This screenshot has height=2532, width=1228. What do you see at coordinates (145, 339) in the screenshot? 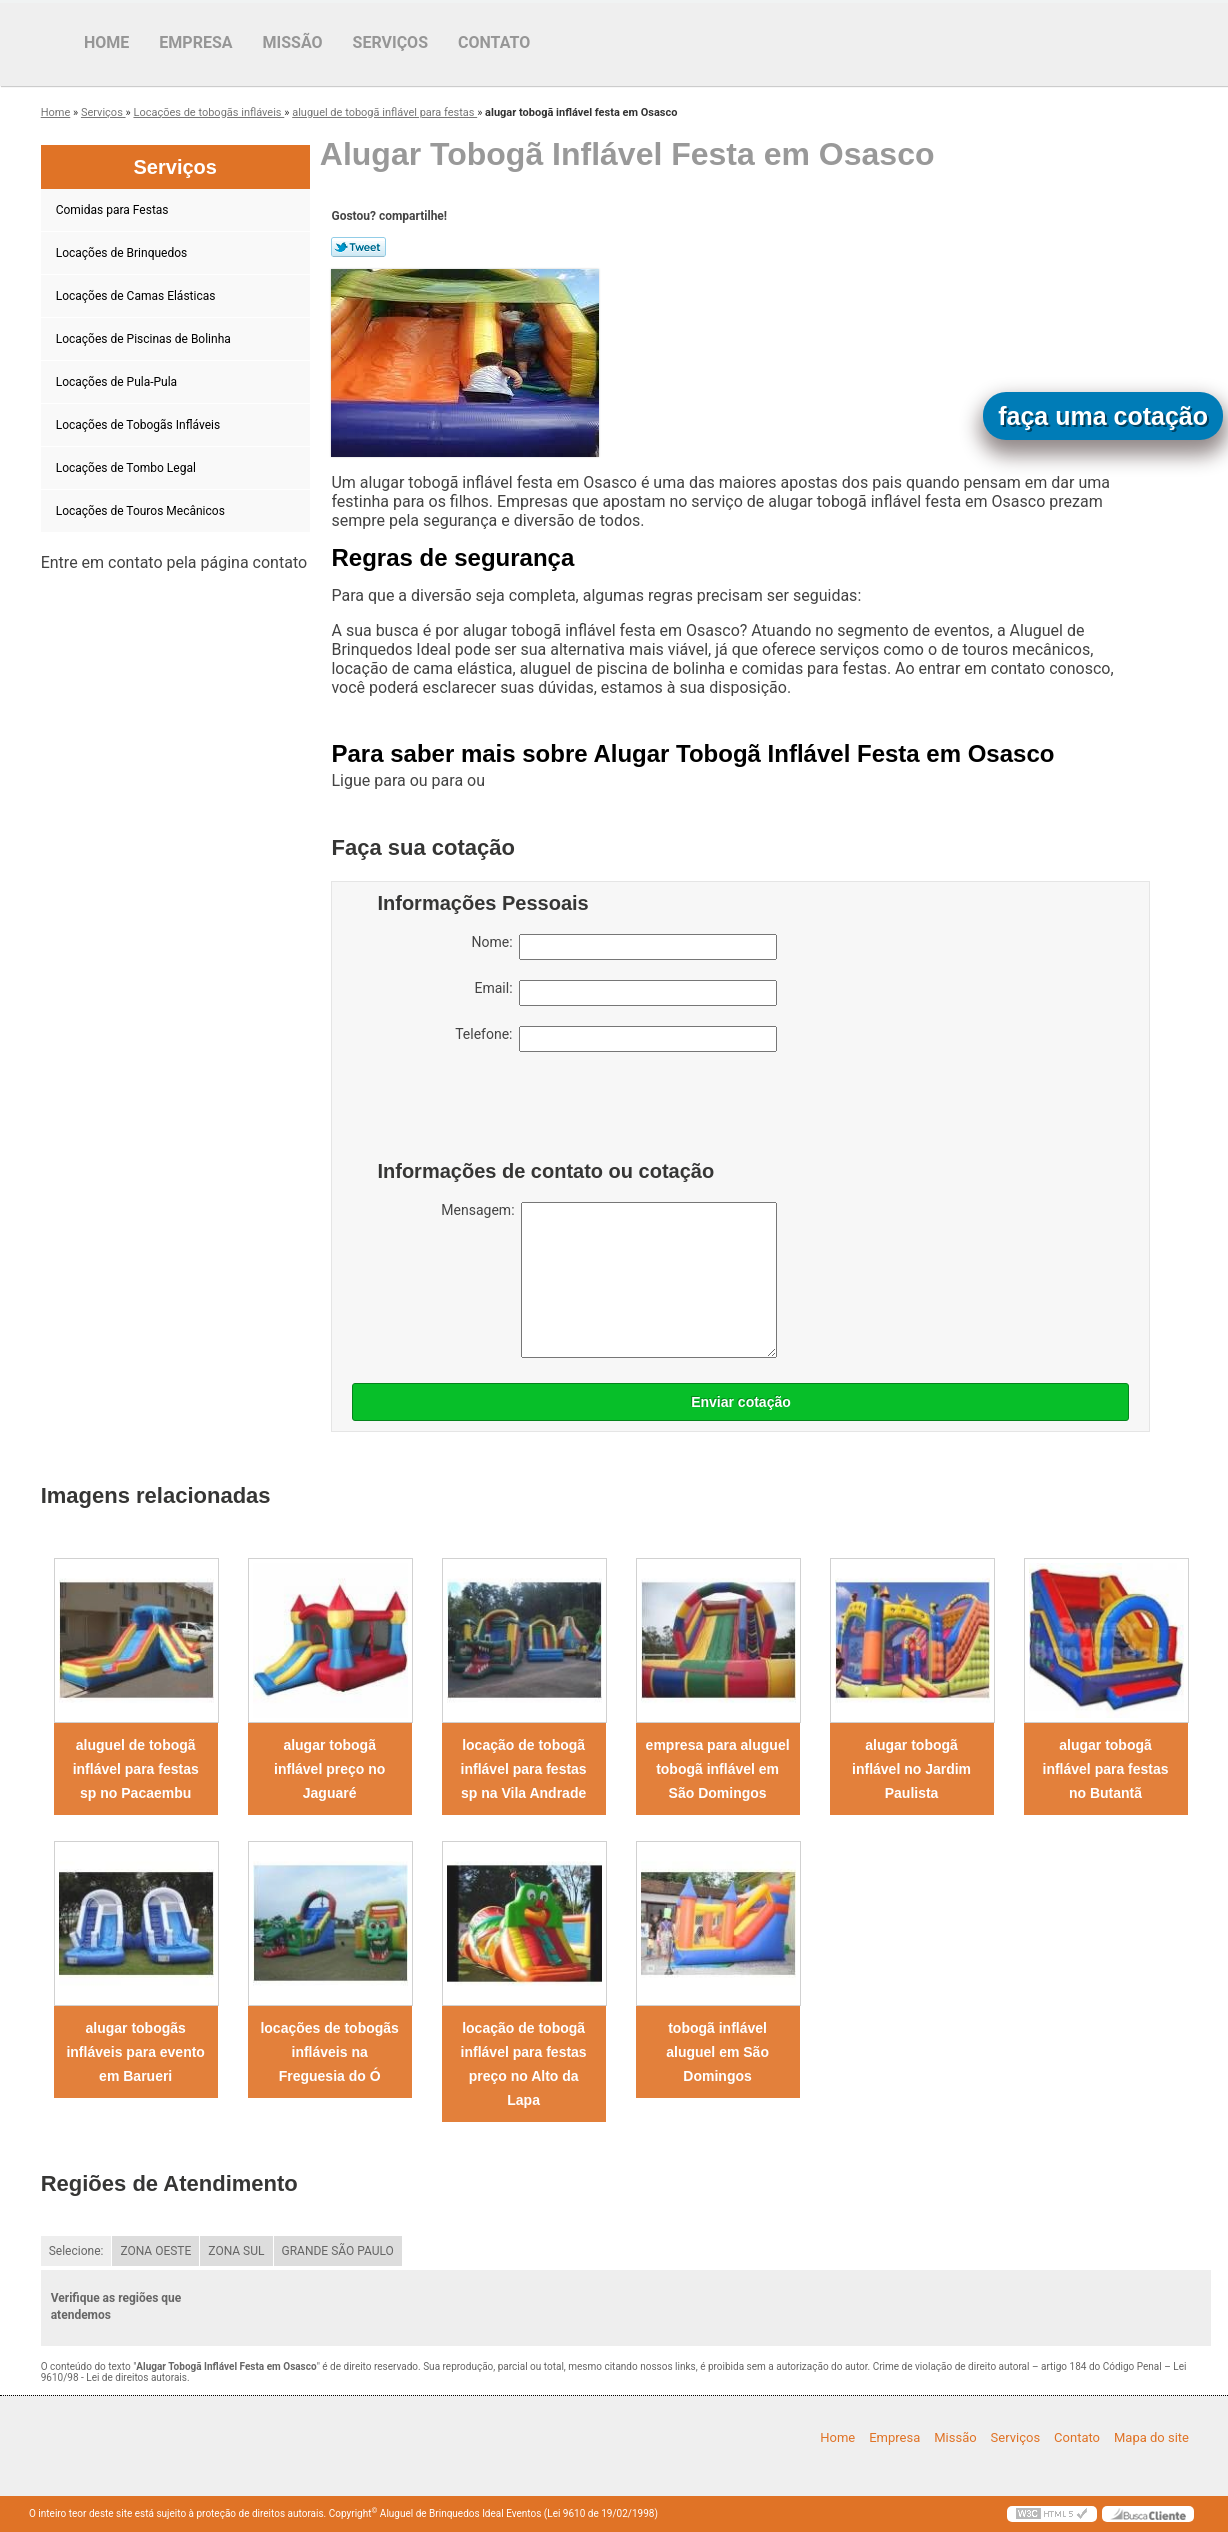
I see `Locações de Piscinas de Bolinha` at bounding box center [145, 339].